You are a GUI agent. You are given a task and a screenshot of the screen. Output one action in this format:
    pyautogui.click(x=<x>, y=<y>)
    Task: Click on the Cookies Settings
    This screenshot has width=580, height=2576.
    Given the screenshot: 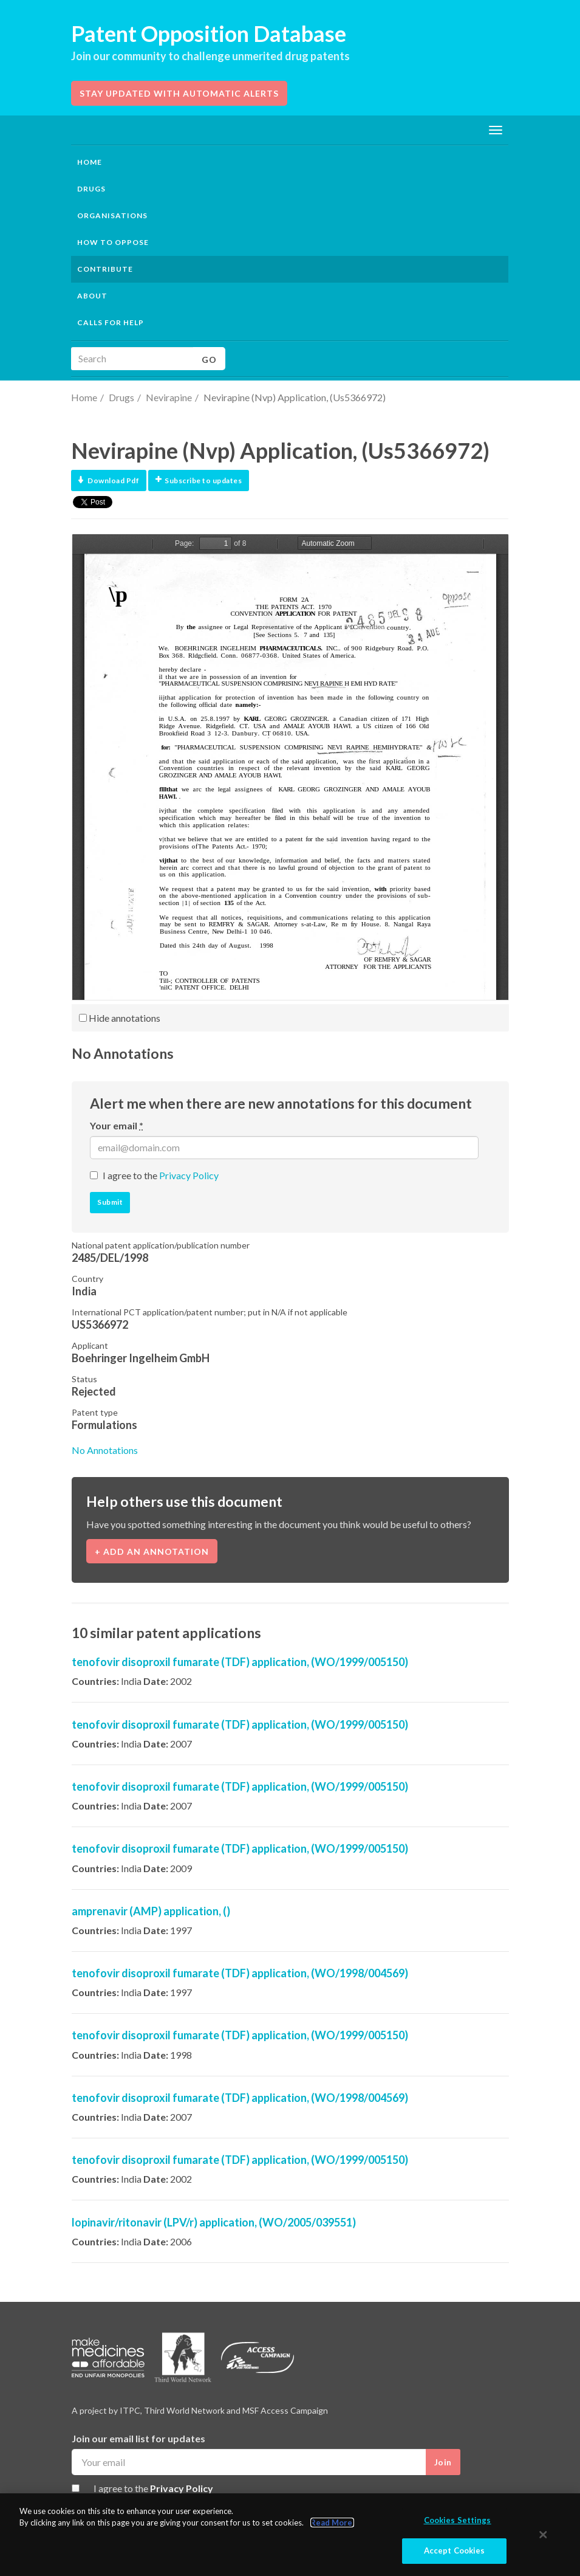 What is the action you would take?
    pyautogui.click(x=457, y=2520)
    